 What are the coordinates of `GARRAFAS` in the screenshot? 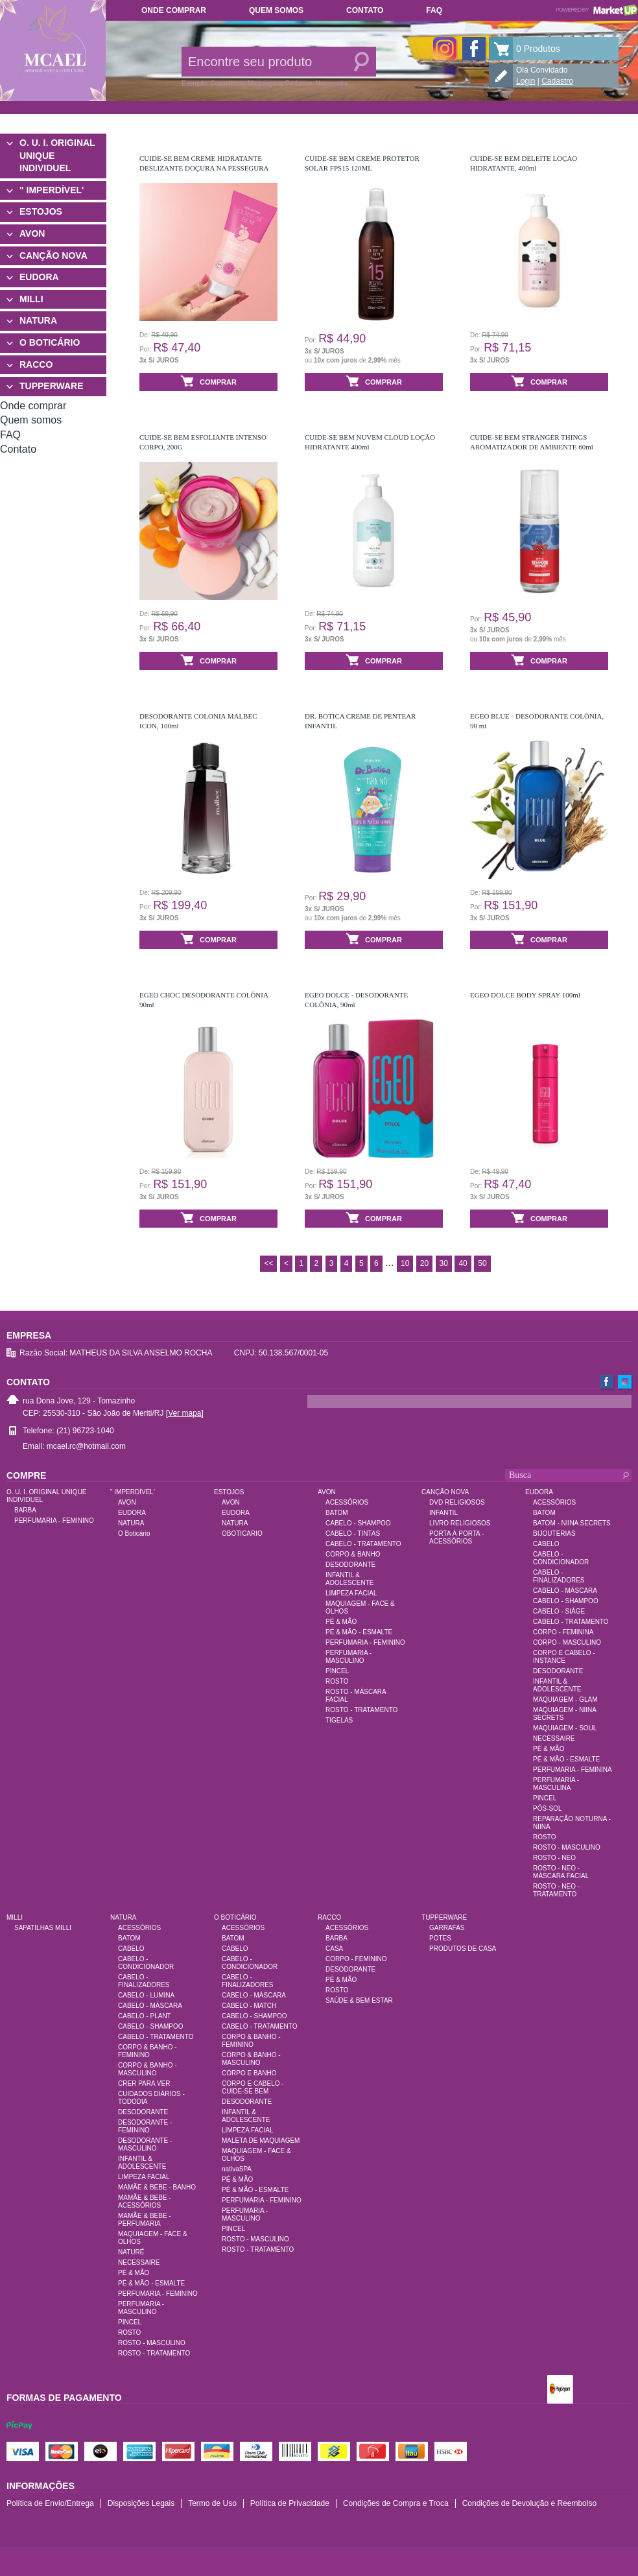 It's located at (446, 1927).